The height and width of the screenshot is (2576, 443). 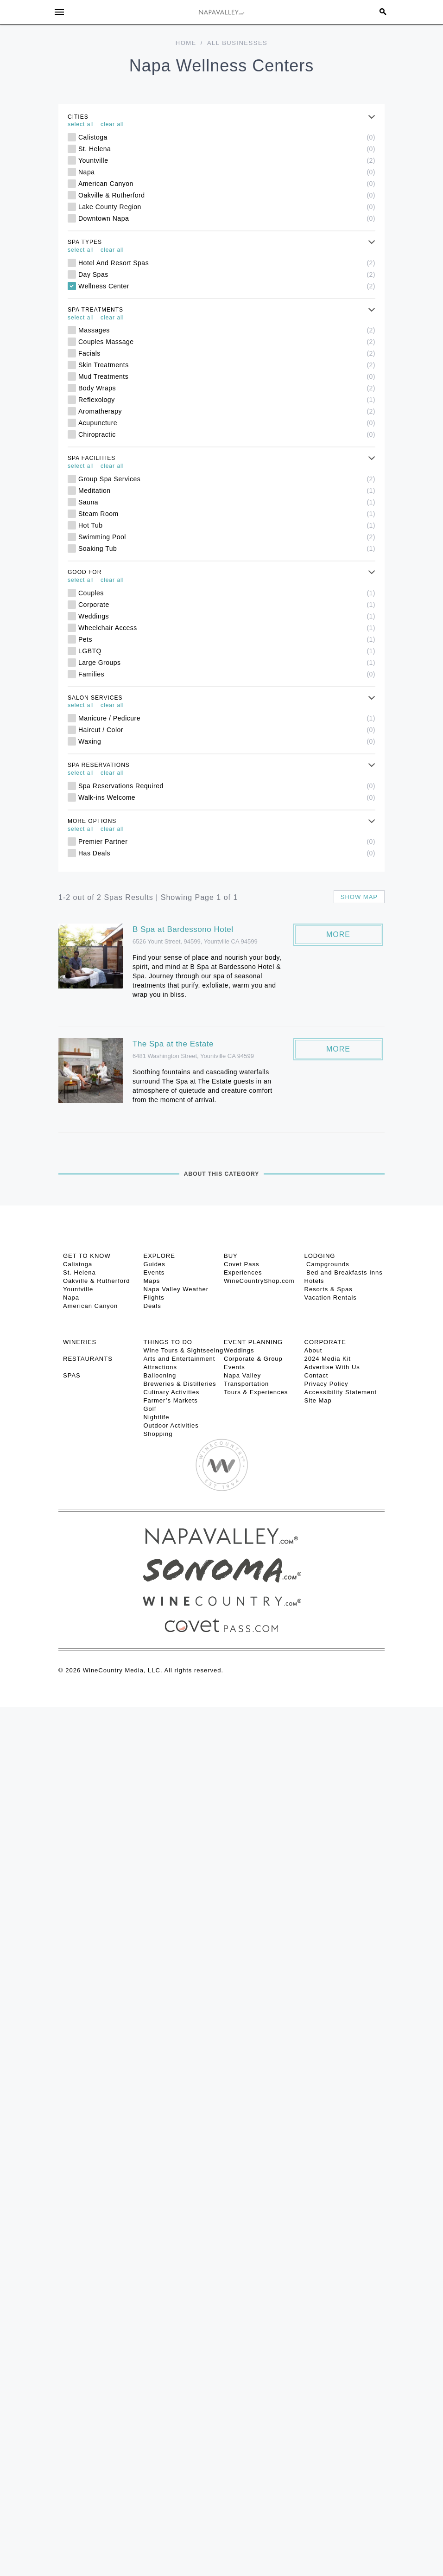 What do you see at coordinates (226, 786) in the screenshot?
I see `Spa Reservations Required` at bounding box center [226, 786].